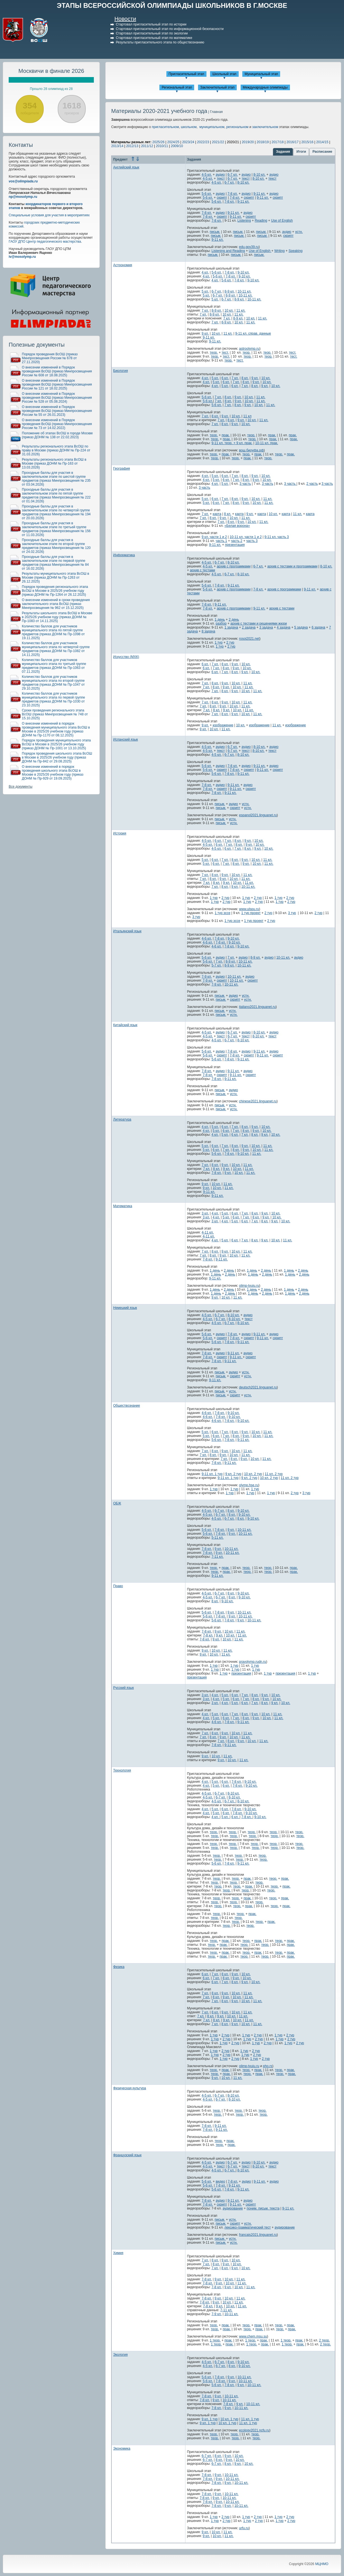 The width and height of the screenshot is (344, 2576). What do you see at coordinates (237, 526) in the screenshot?
I see `«Белая ворона»` at bounding box center [237, 526].